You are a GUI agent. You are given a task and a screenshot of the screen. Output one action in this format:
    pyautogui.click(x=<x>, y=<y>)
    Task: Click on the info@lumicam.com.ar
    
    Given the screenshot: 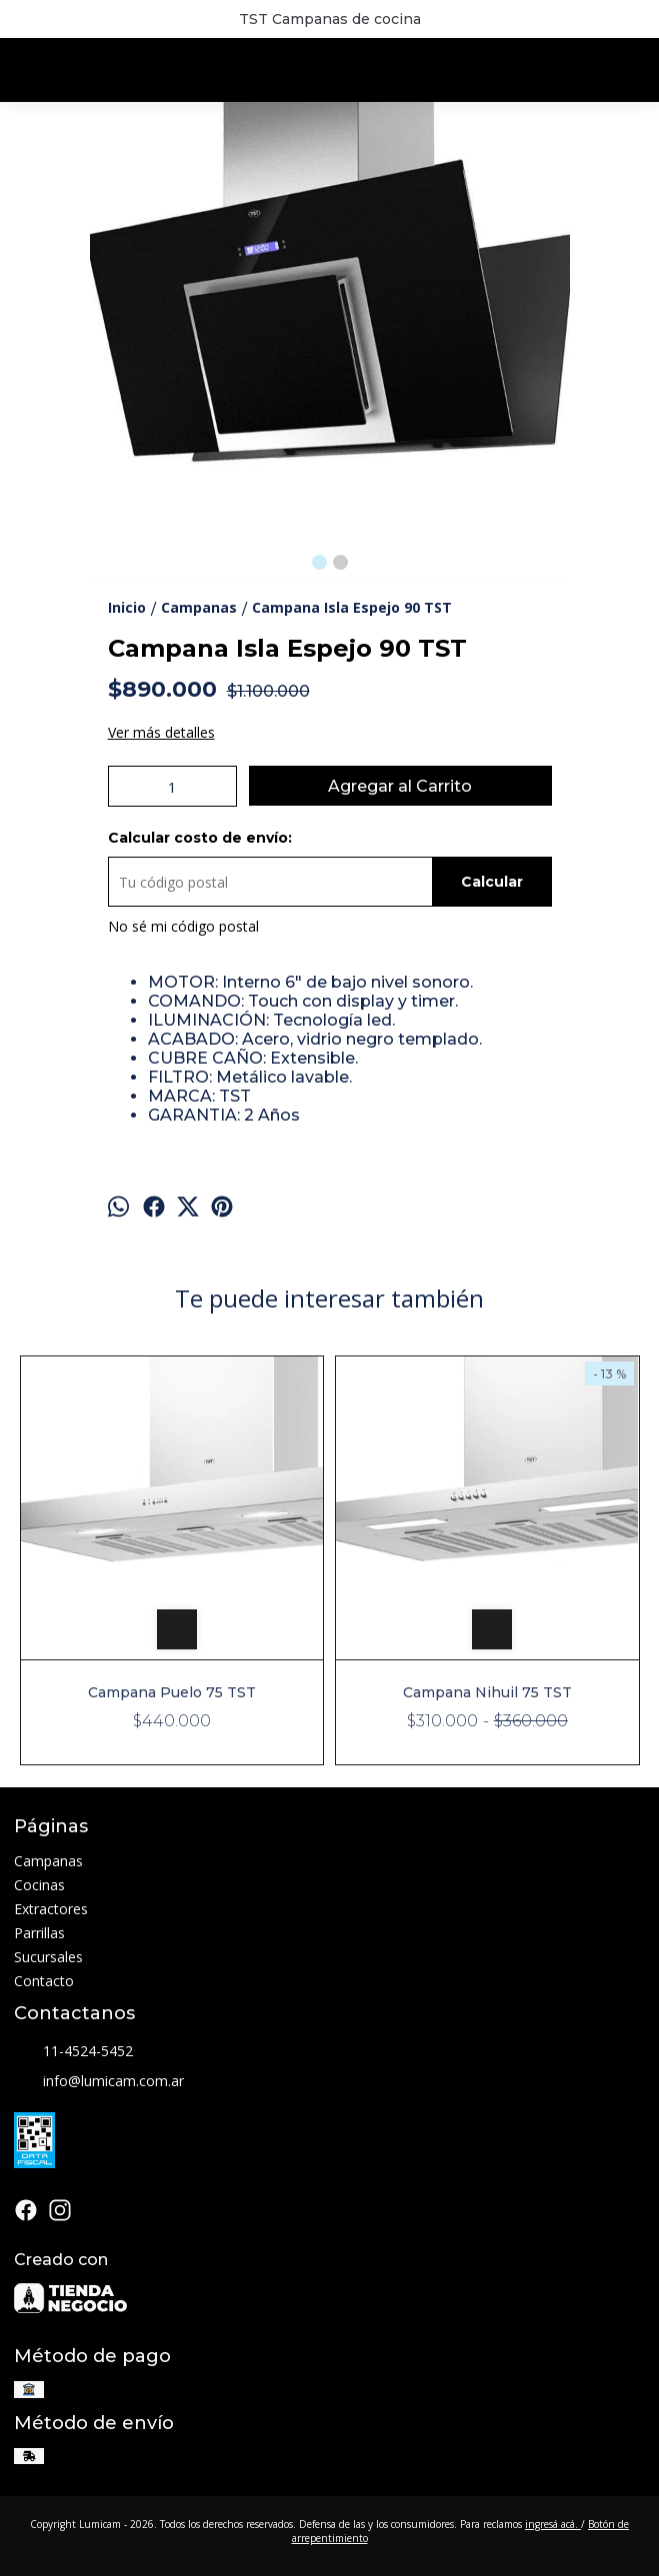 What is the action you would take?
    pyautogui.click(x=99, y=2081)
    